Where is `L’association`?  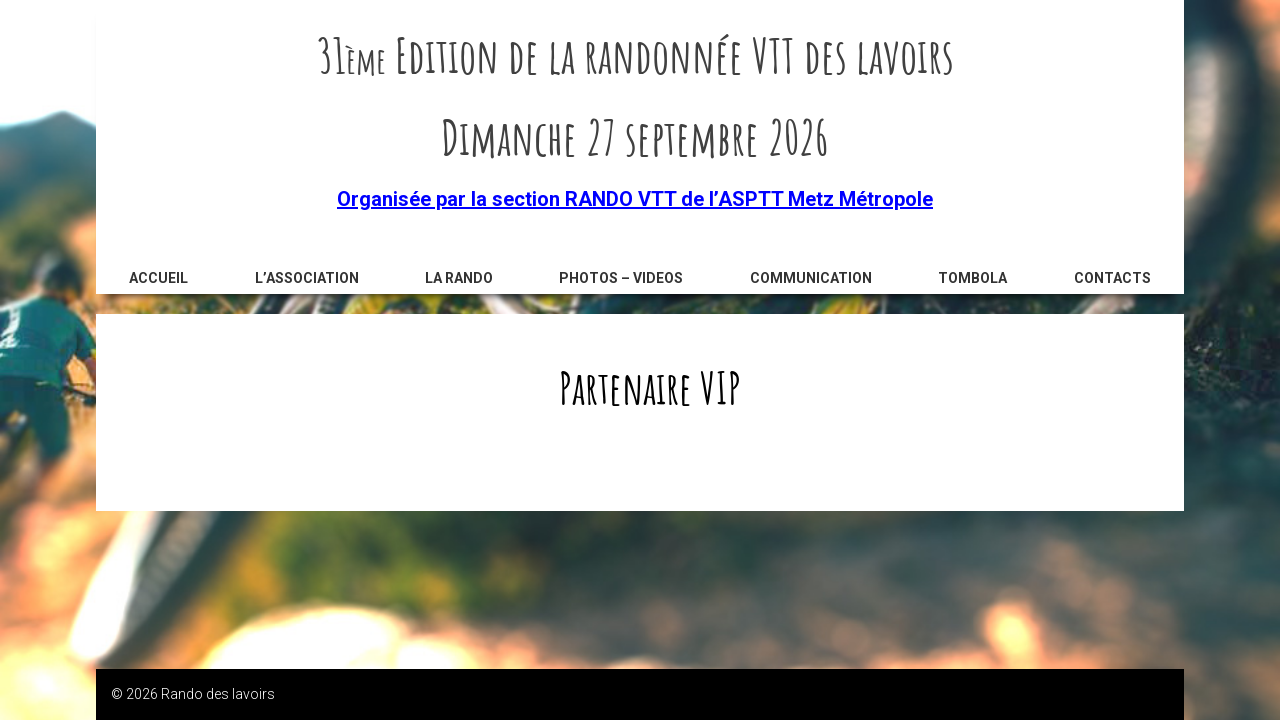 L’association is located at coordinates (307, 278).